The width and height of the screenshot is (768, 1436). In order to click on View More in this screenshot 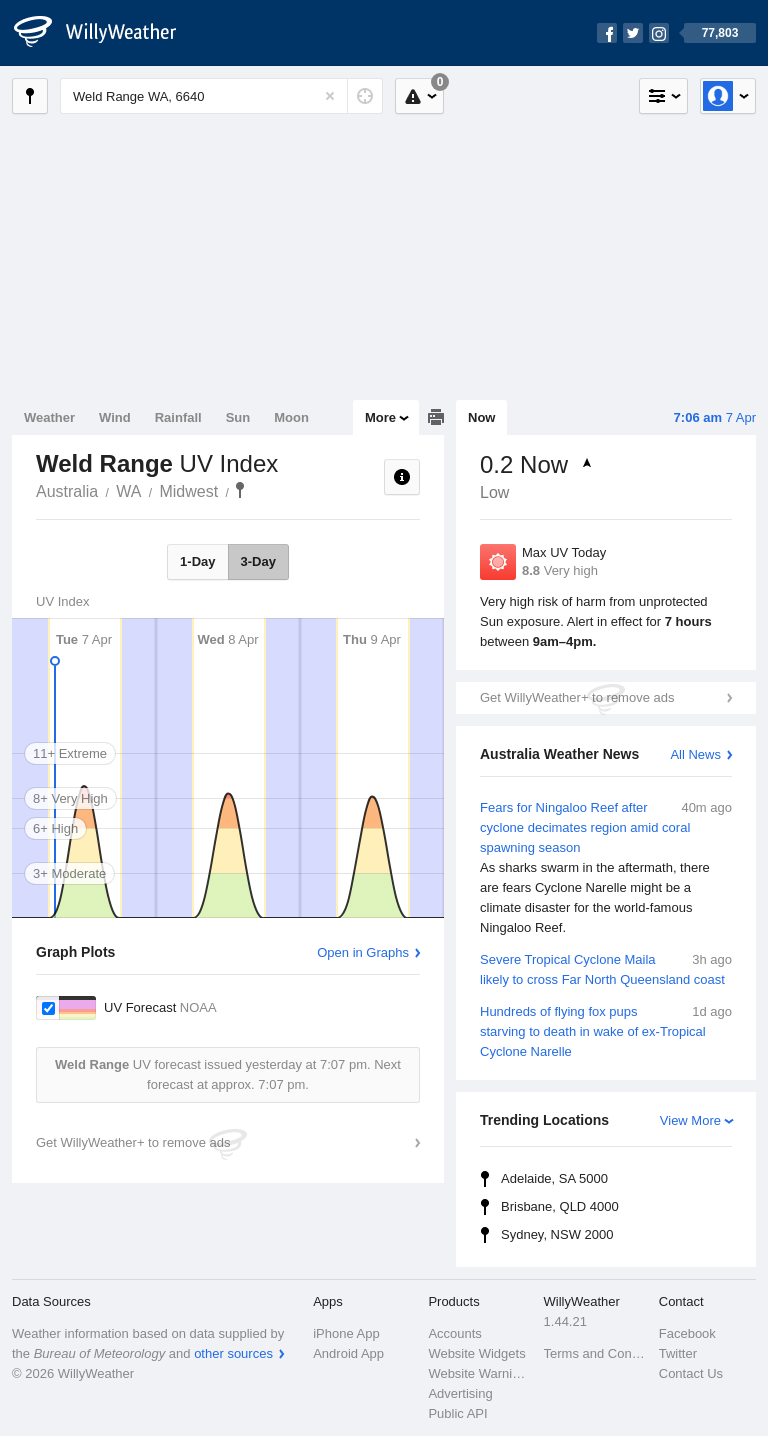, I will do `click(690, 1120)`.